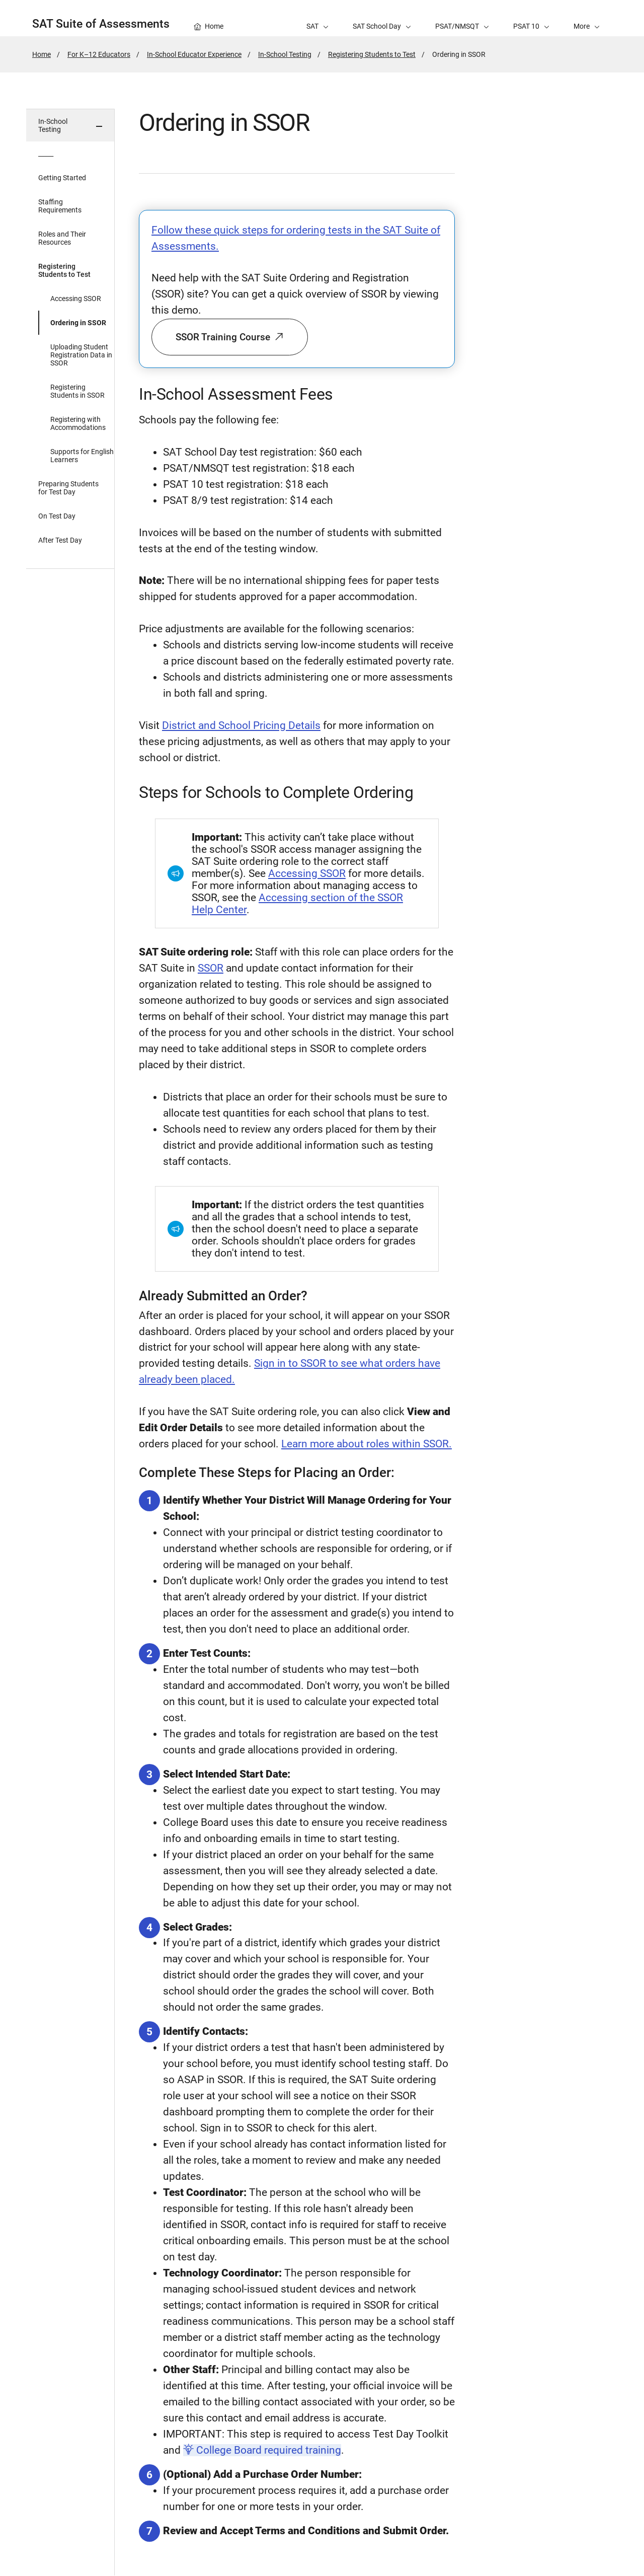 This screenshot has width=644, height=2576. What do you see at coordinates (81, 355) in the screenshot?
I see `Uploading Student Registration Data in SSOR` at bounding box center [81, 355].